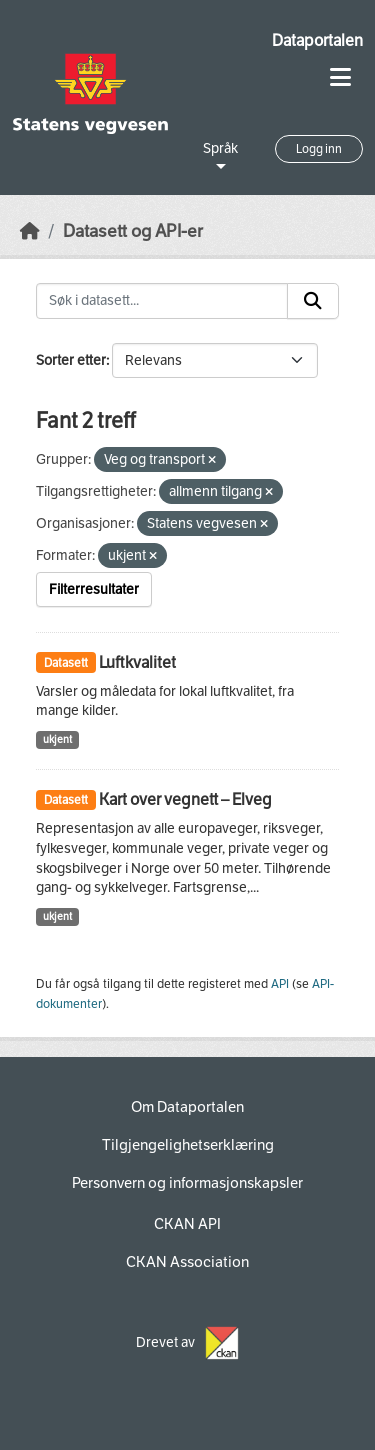  I want to click on Dataportalen, so click(317, 40).